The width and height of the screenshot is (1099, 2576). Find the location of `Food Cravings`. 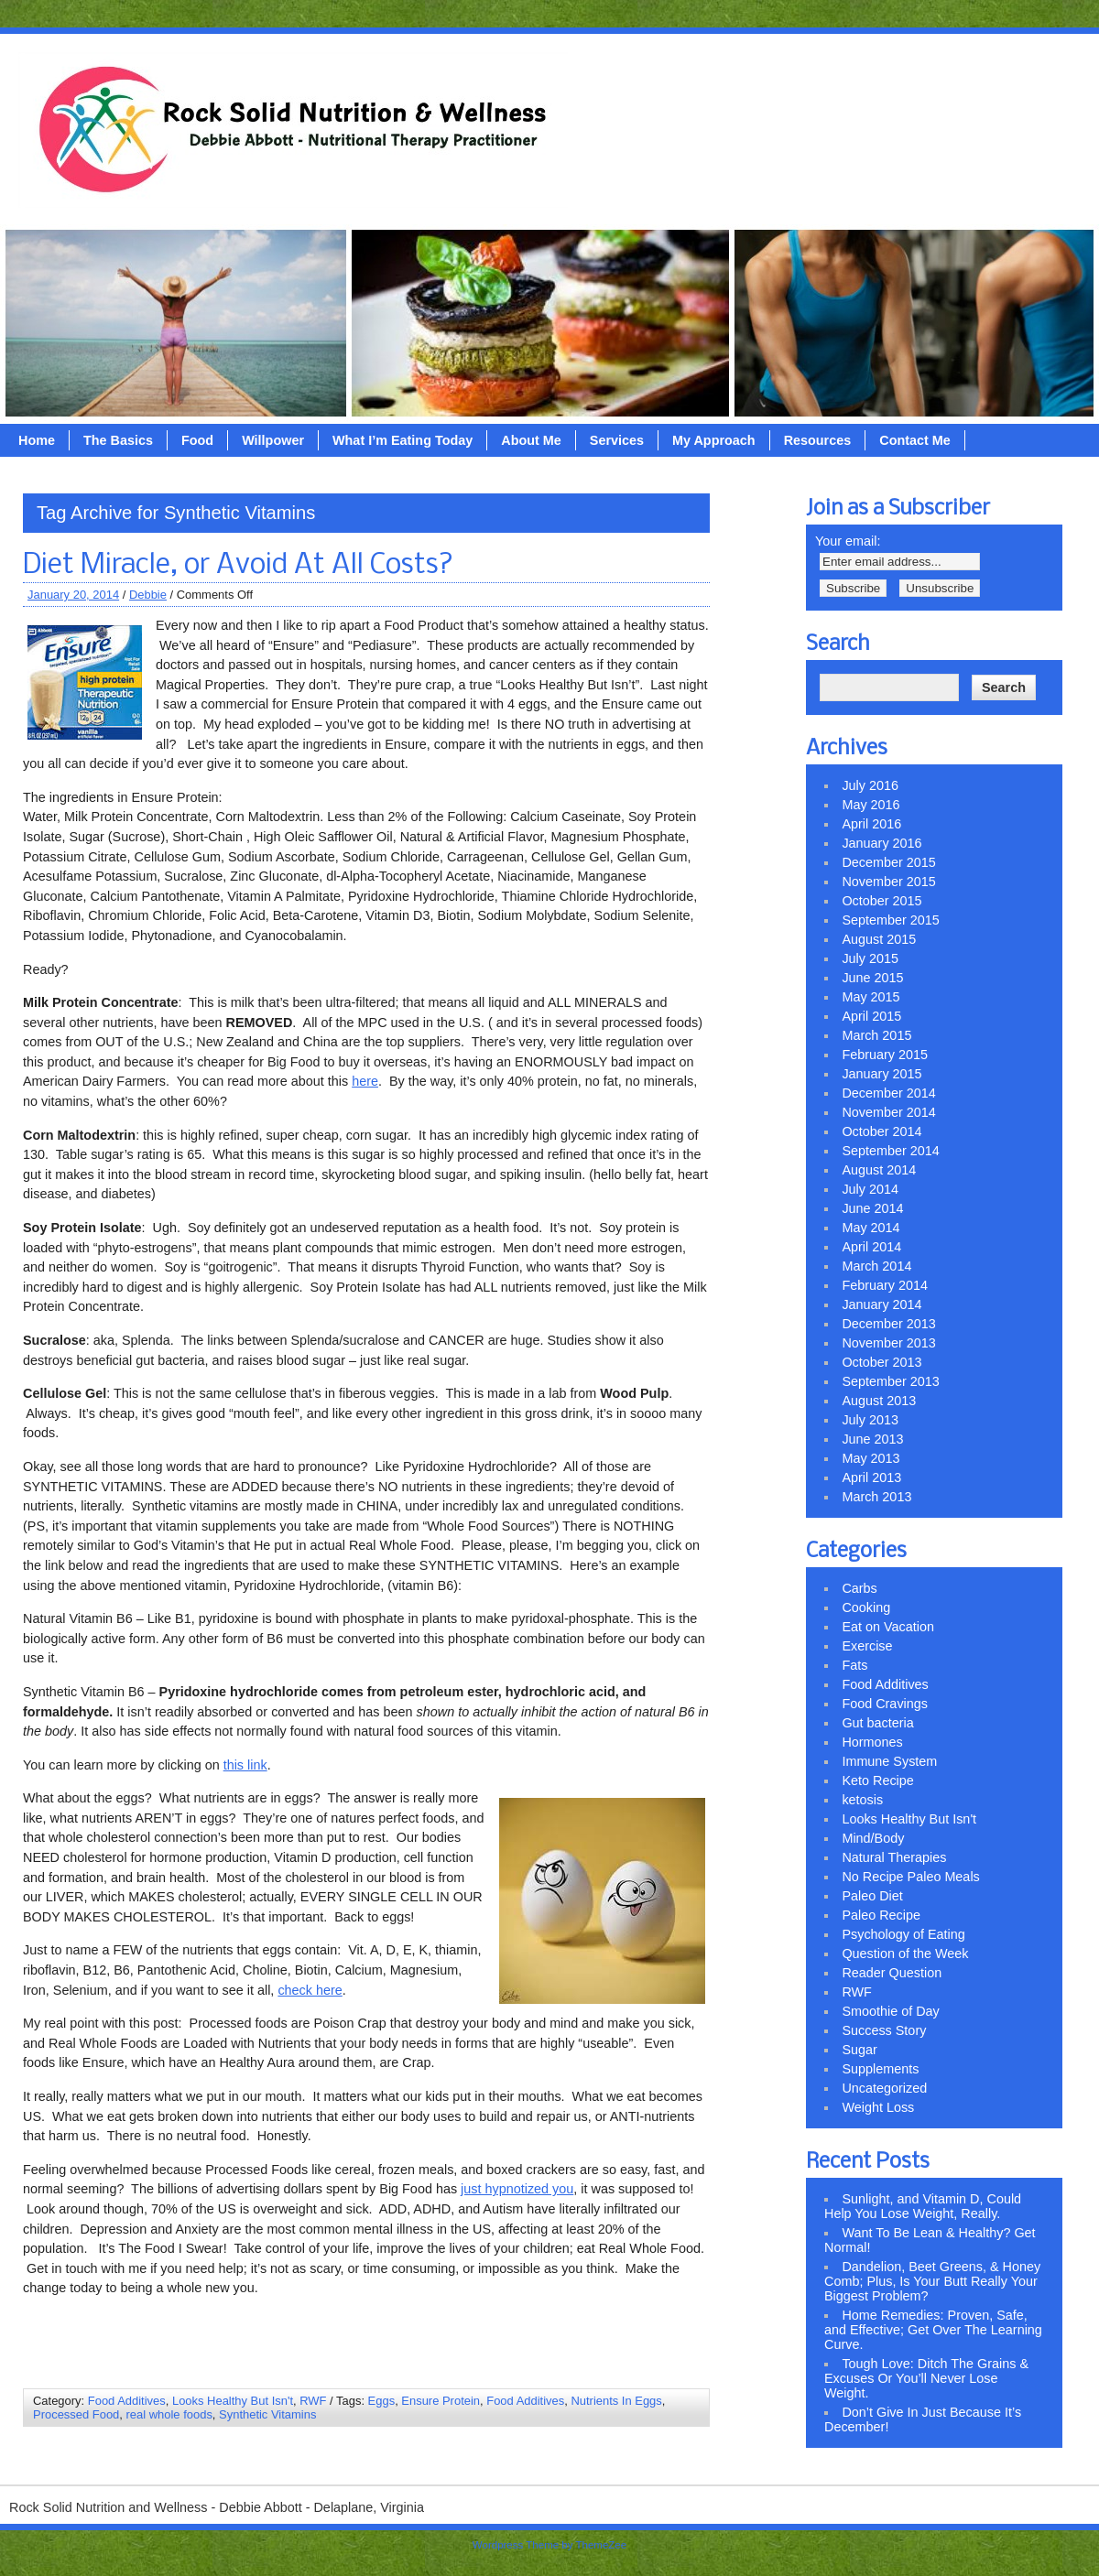

Food Cravings is located at coordinates (885, 1703).